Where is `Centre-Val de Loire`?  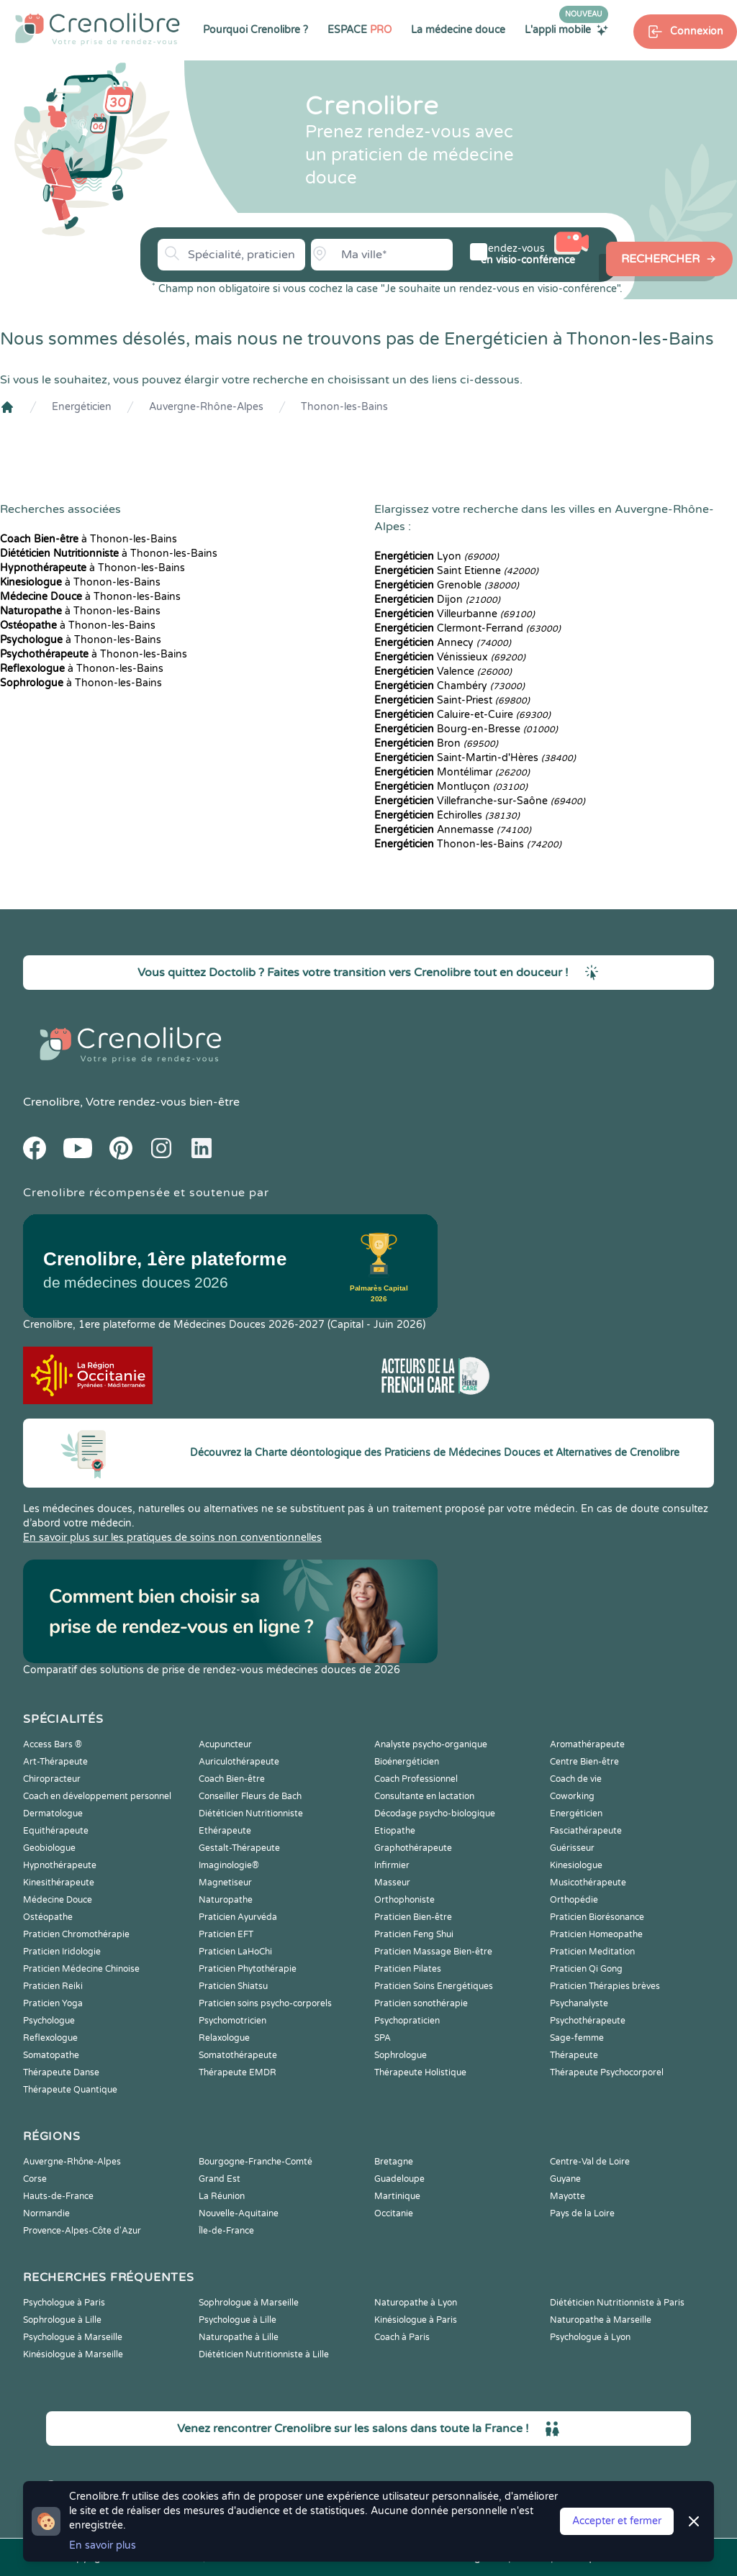
Centre-Val de Loire is located at coordinates (590, 2162).